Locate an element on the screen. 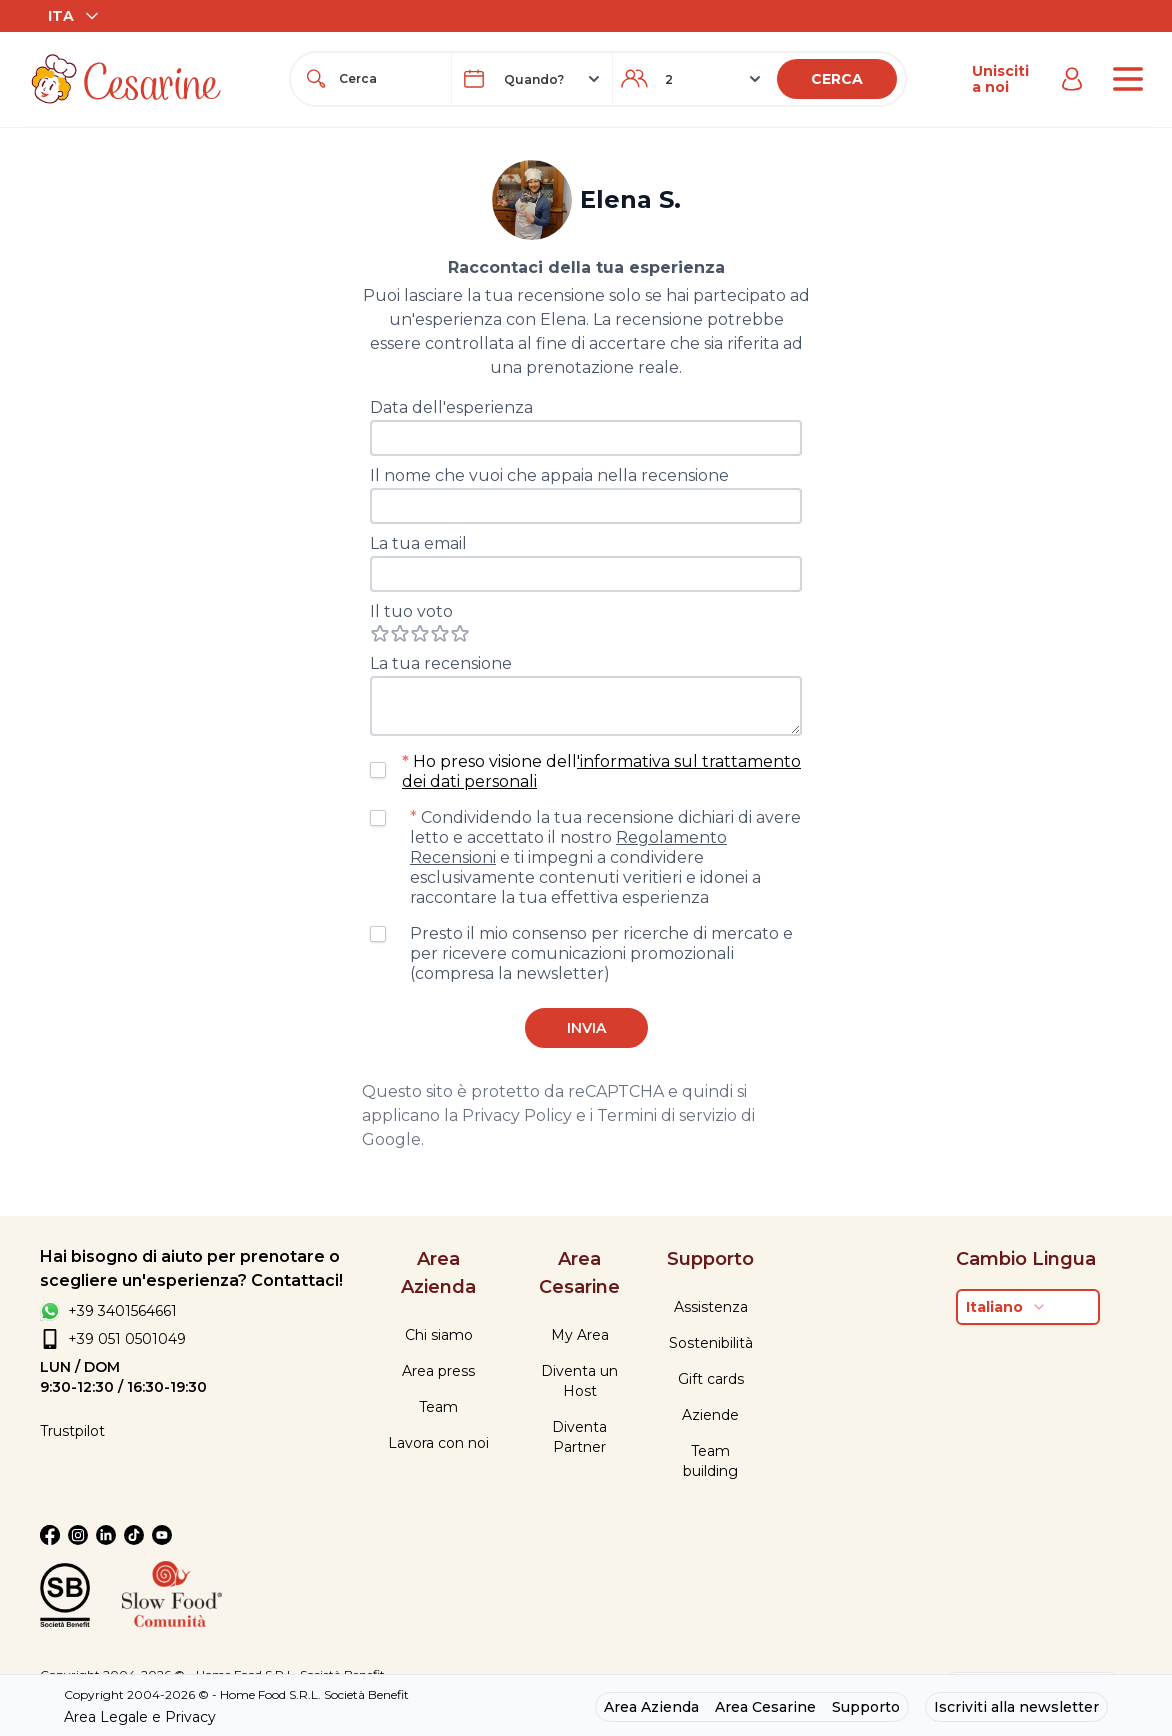 This screenshot has width=1172, height=1736. Presto il mio consenso per ricerche di mercato e per ricevere comunicazioni promozionali (compresa la newsletter) is located at coordinates (601, 953).